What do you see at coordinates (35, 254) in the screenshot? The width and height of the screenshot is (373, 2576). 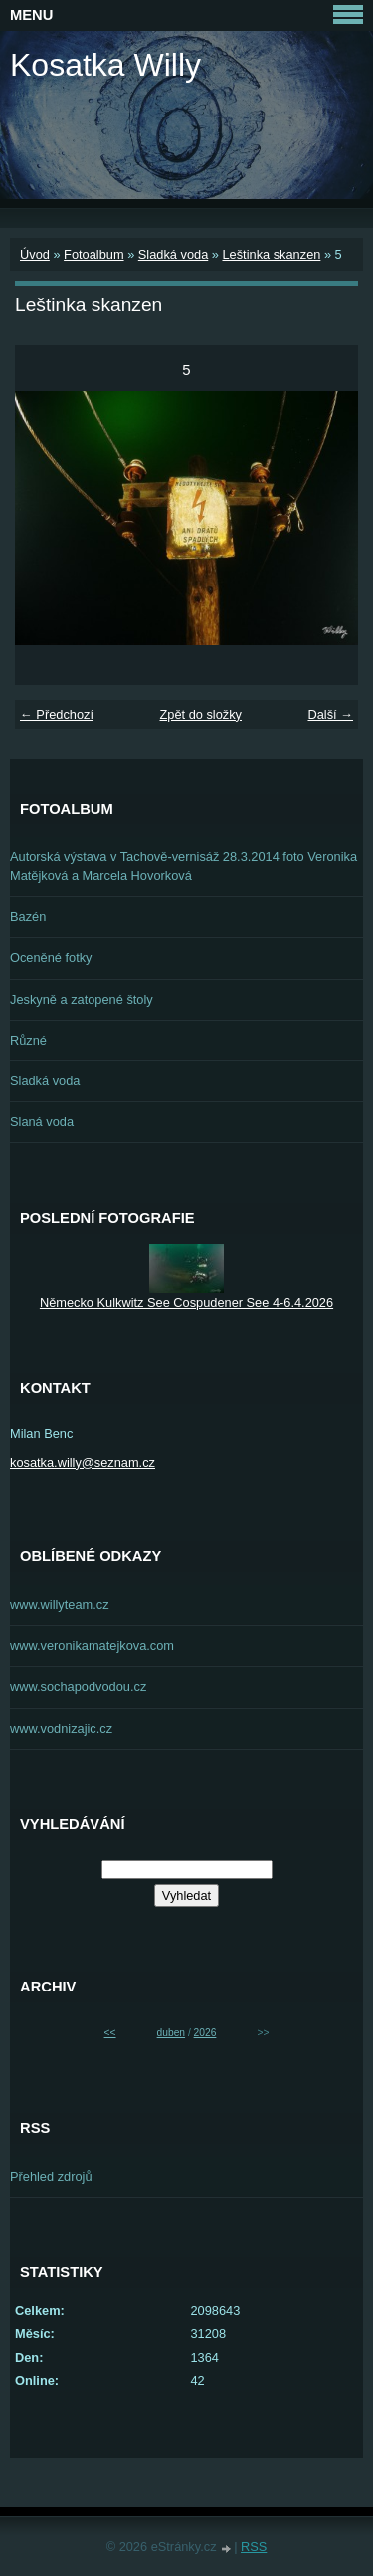 I see `Úvod` at bounding box center [35, 254].